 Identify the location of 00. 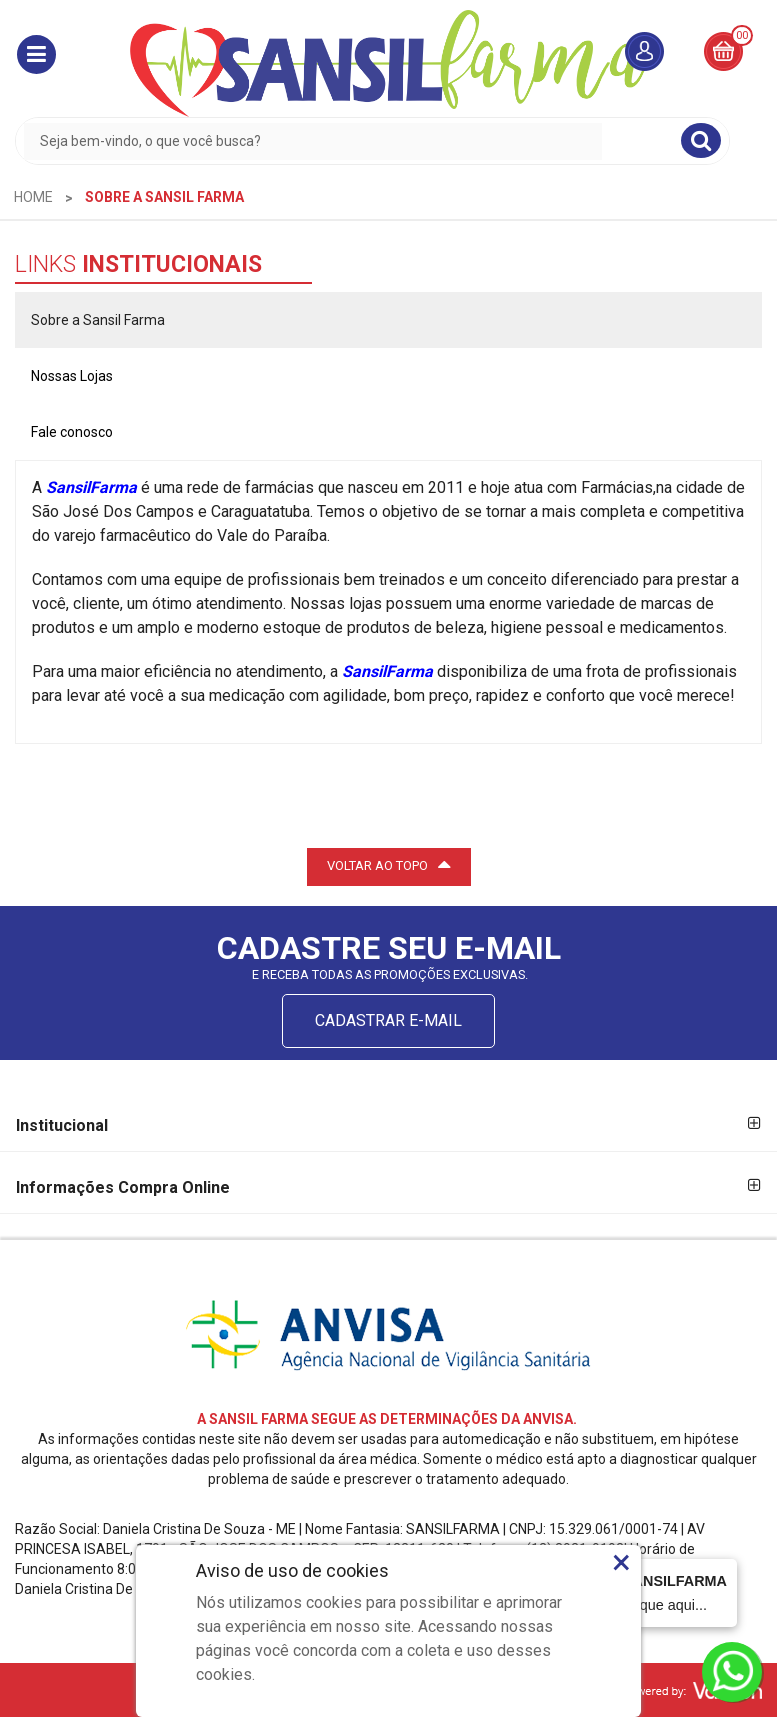
(742, 35).